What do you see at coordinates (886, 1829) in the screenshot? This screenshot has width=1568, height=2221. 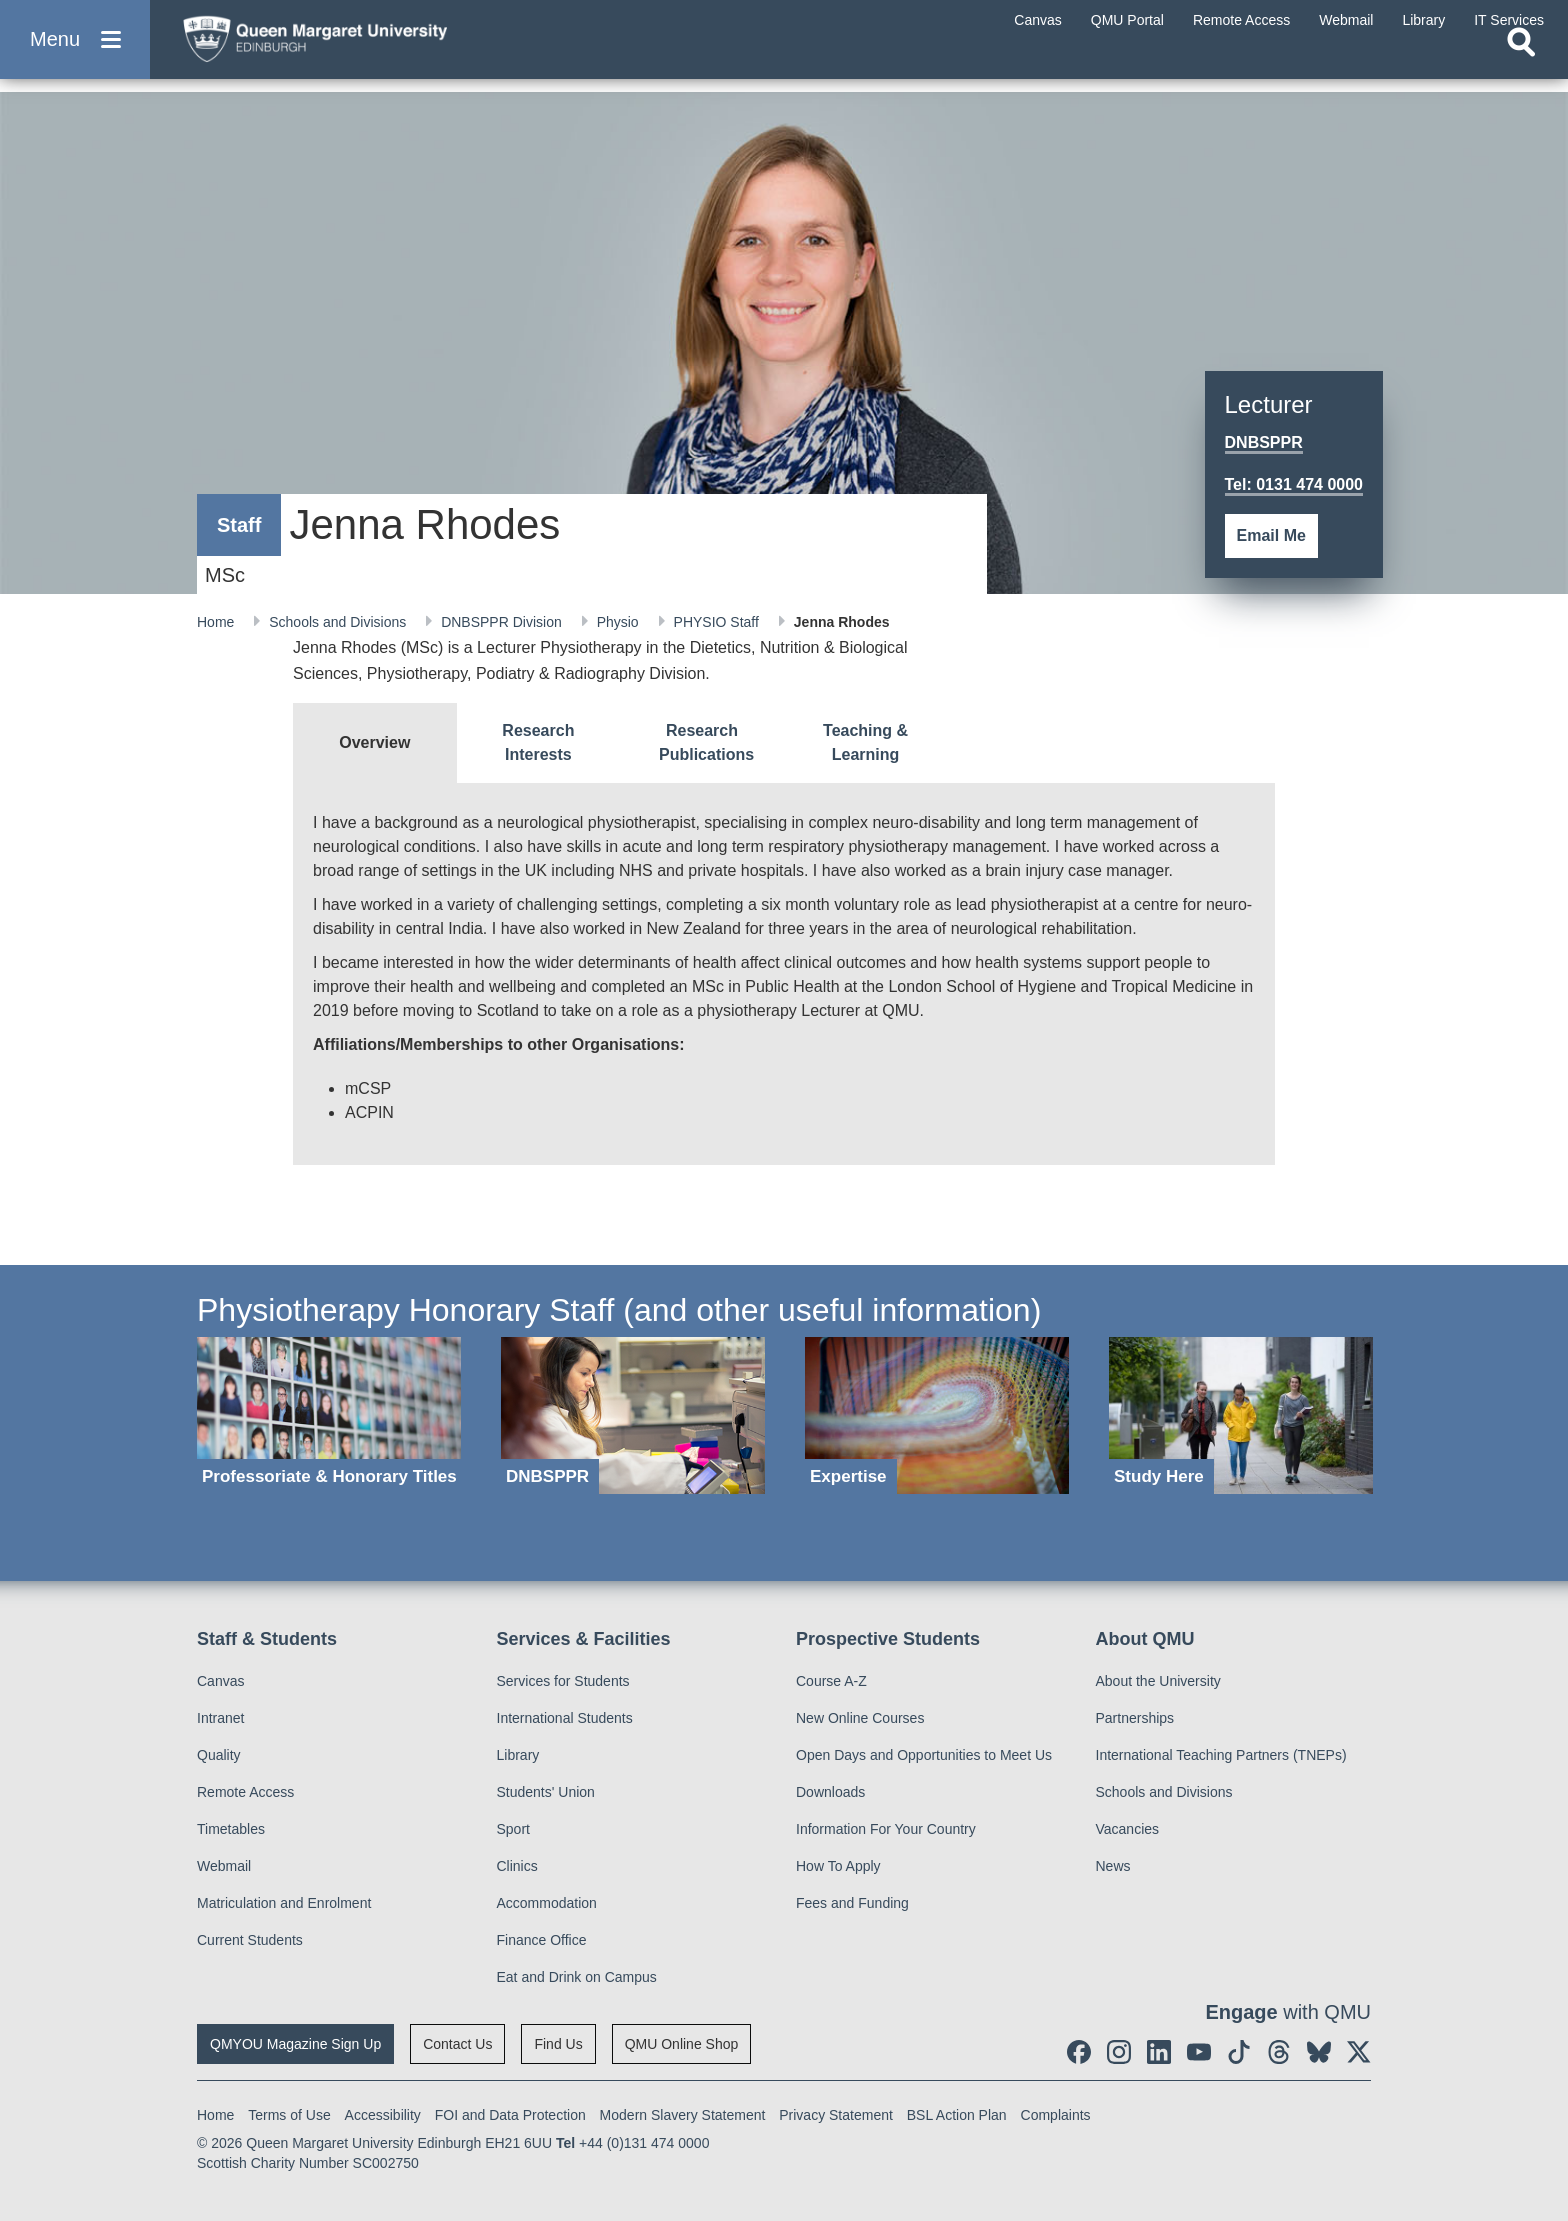 I see `Information For Your Country` at bounding box center [886, 1829].